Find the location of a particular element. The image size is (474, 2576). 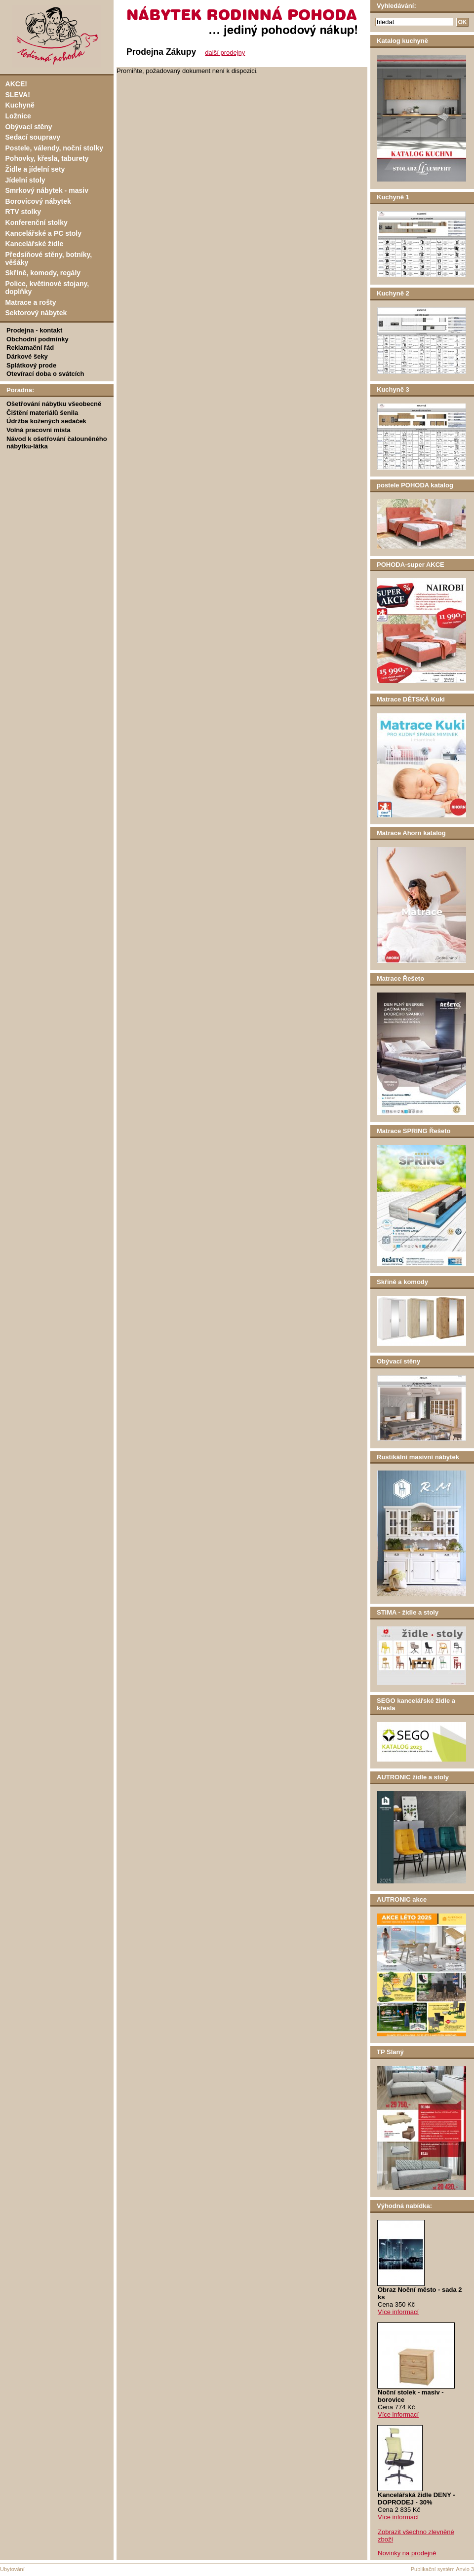

Konferenční stolky is located at coordinates (36, 222).